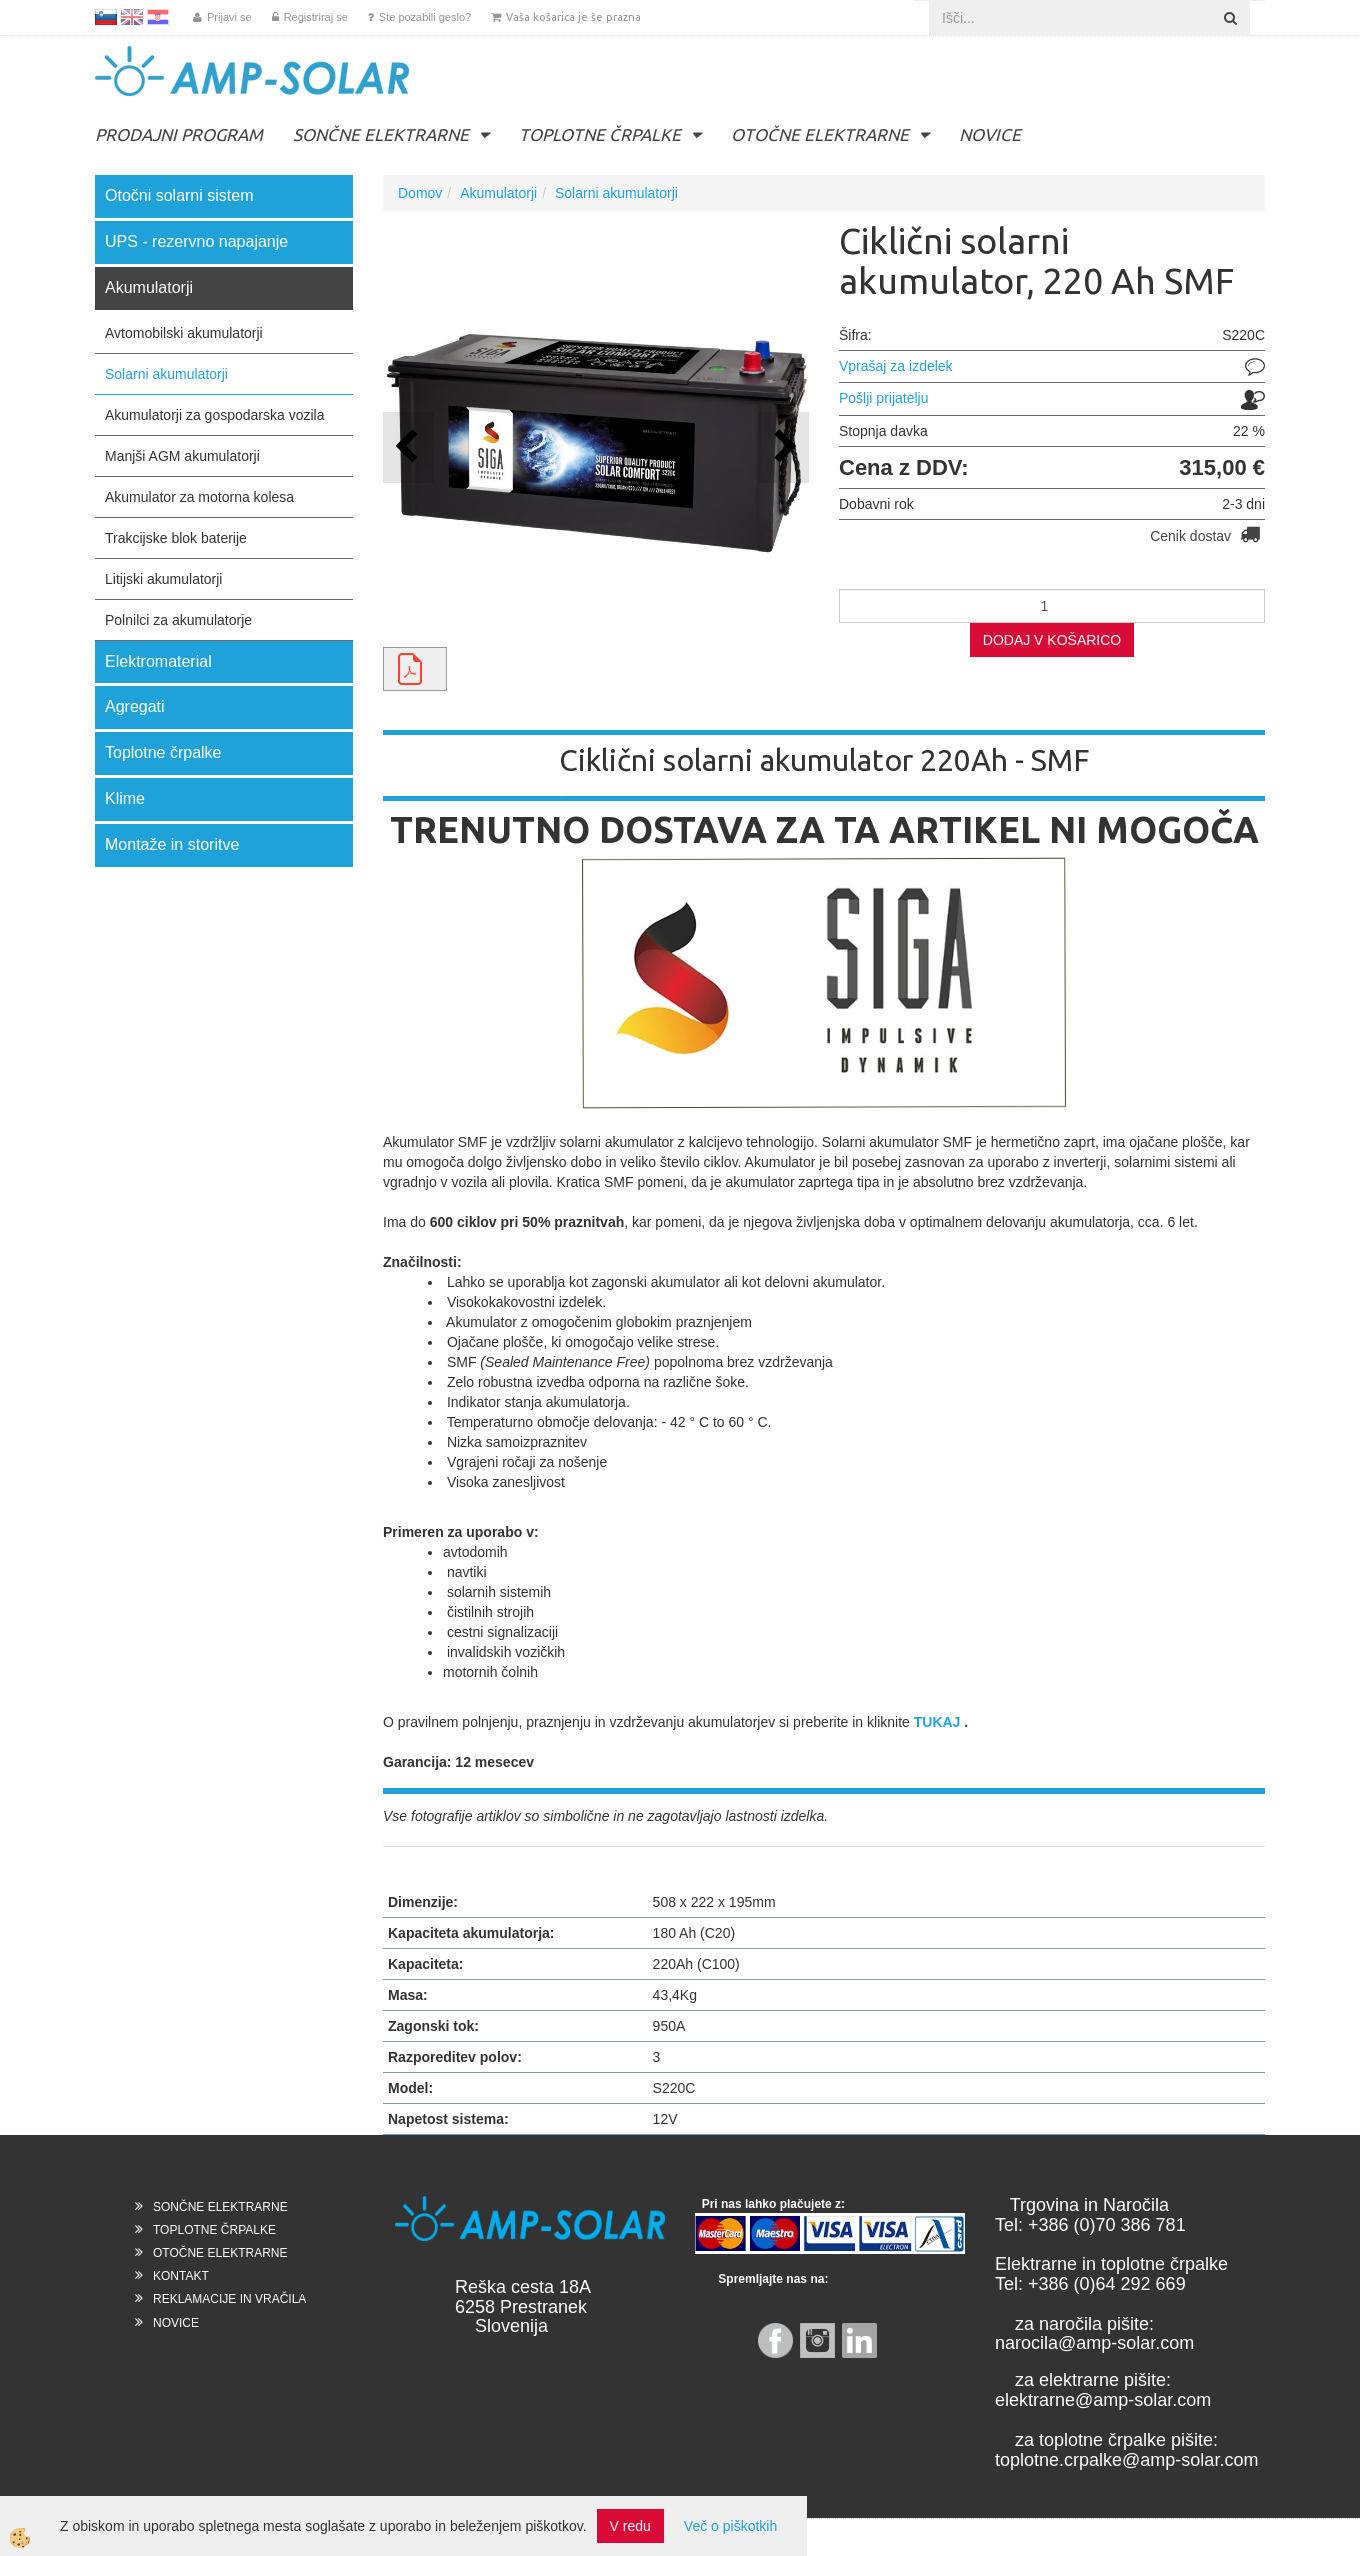 This screenshot has width=1360, height=2556. What do you see at coordinates (783, 447) in the screenshot?
I see `[button]` at bounding box center [783, 447].